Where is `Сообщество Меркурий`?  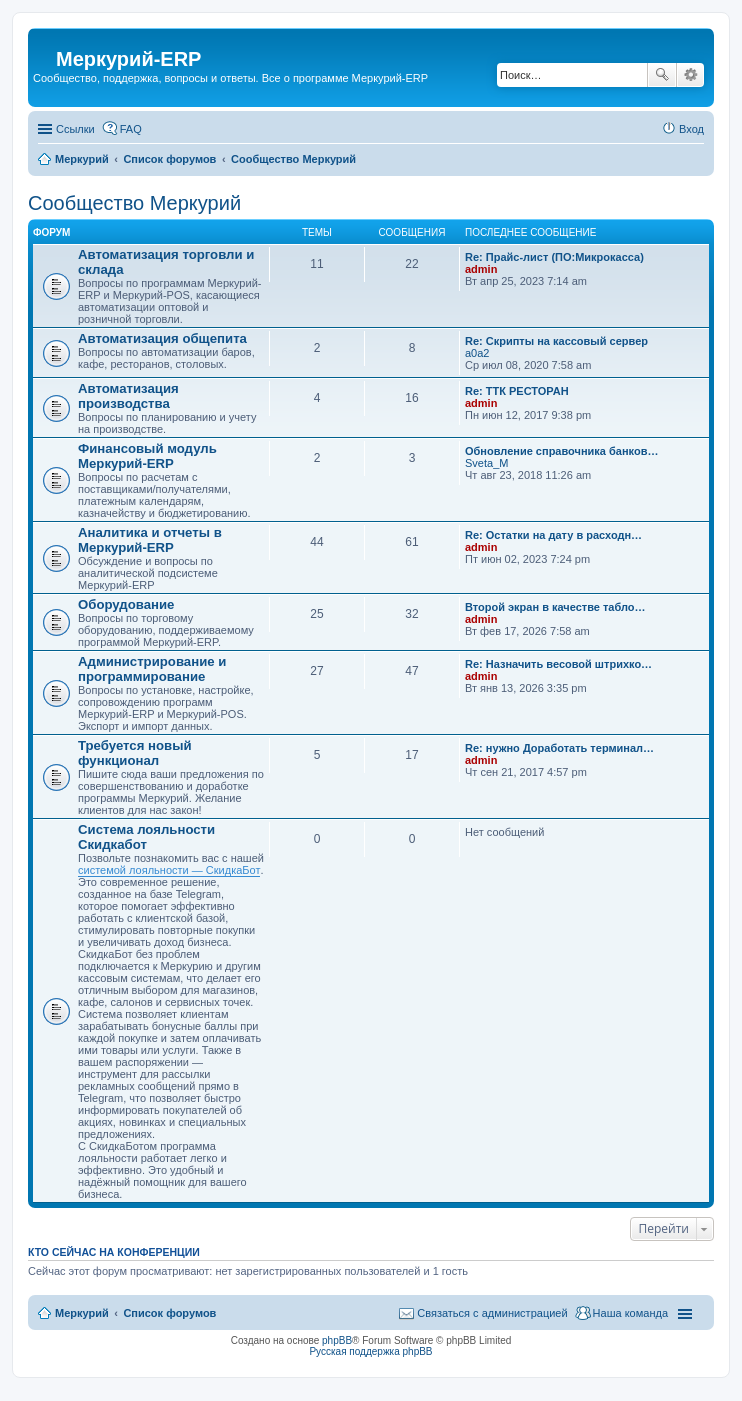 Сообщество Меркурий is located at coordinates (134, 203).